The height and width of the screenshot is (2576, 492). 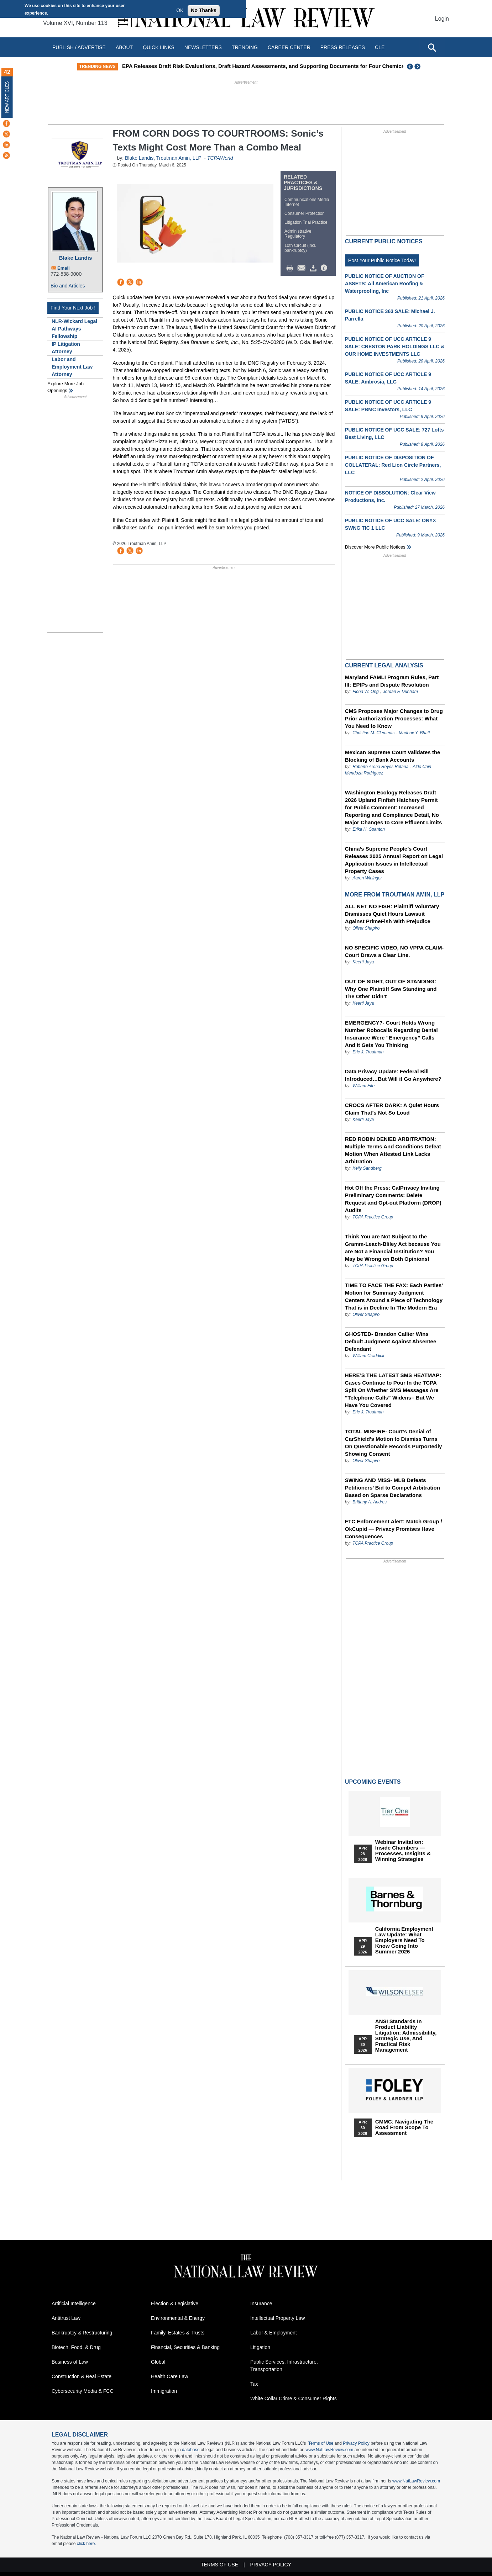 I want to click on Next, so click(x=418, y=66).